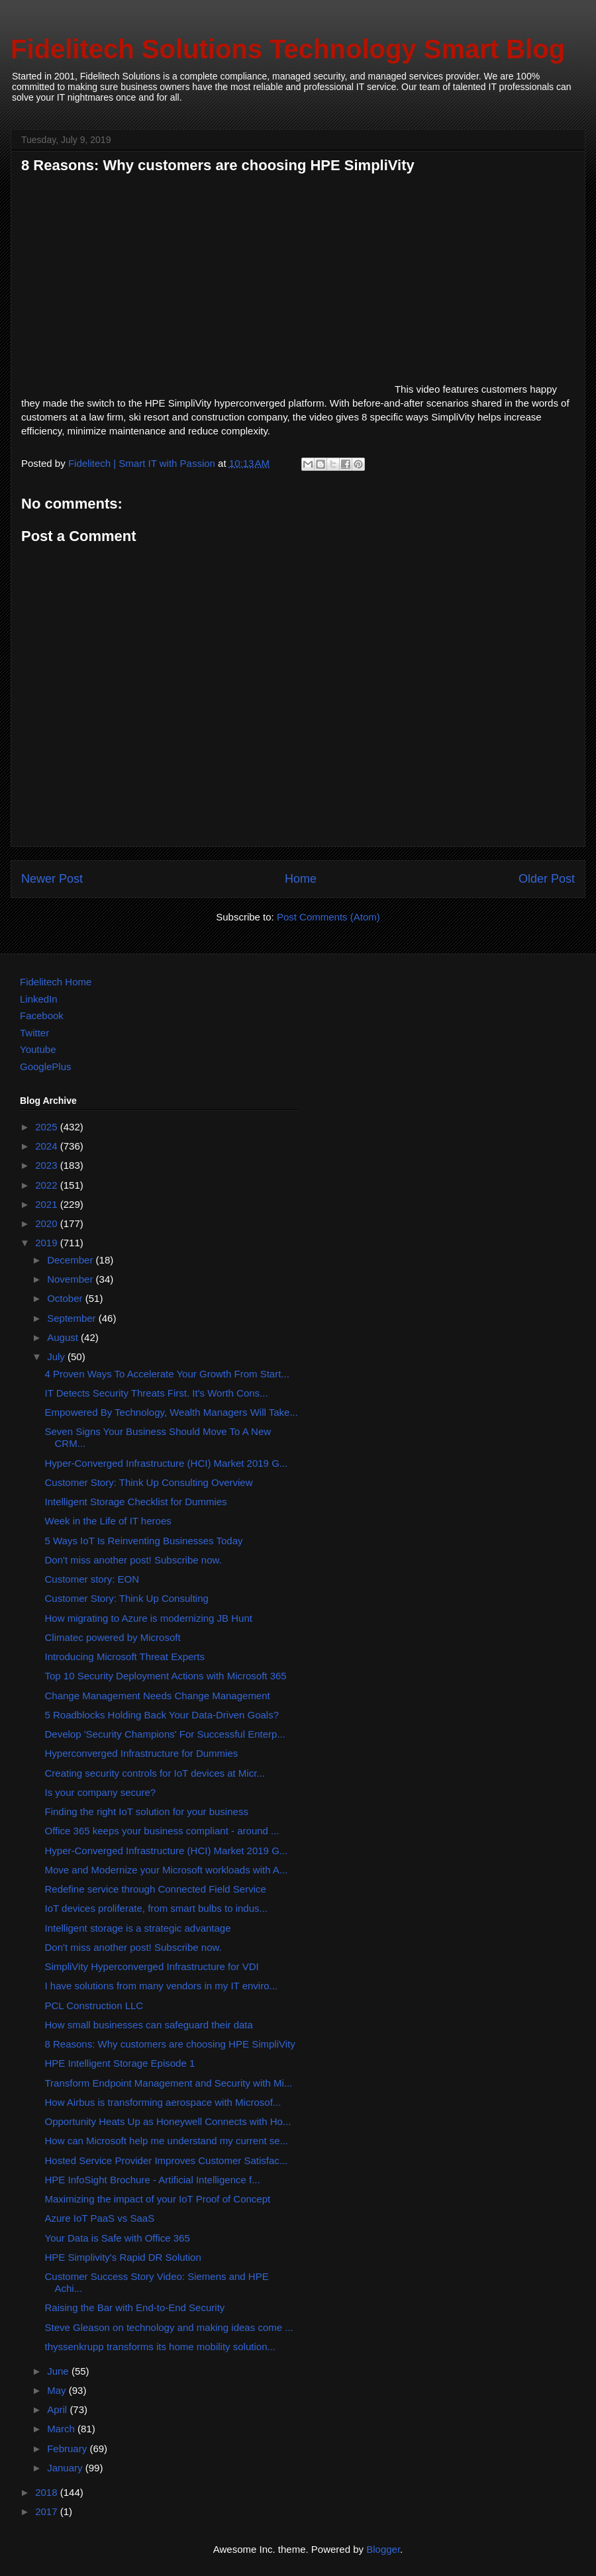 Image resolution: width=596 pixels, height=2576 pixels. What do you see at coordinates (301, 878) in the screenshot?
I see `Home` at bounding box center [301, 878].